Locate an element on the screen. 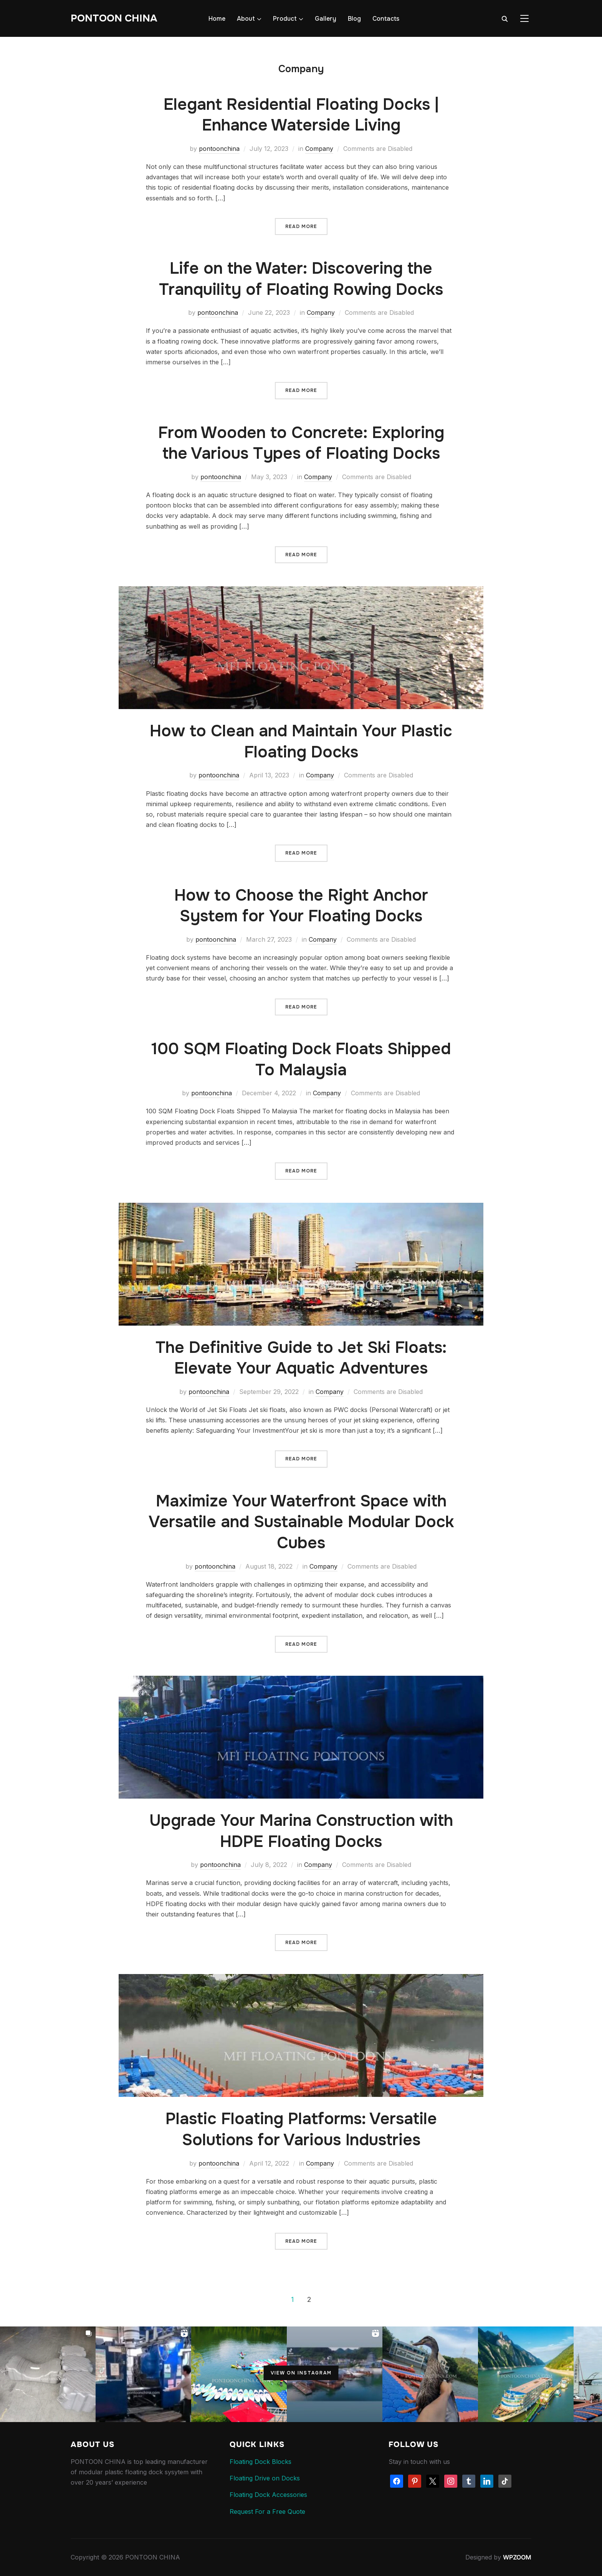 This screenshot has height=2576, width=602. About is located at coordinates (246, 19).